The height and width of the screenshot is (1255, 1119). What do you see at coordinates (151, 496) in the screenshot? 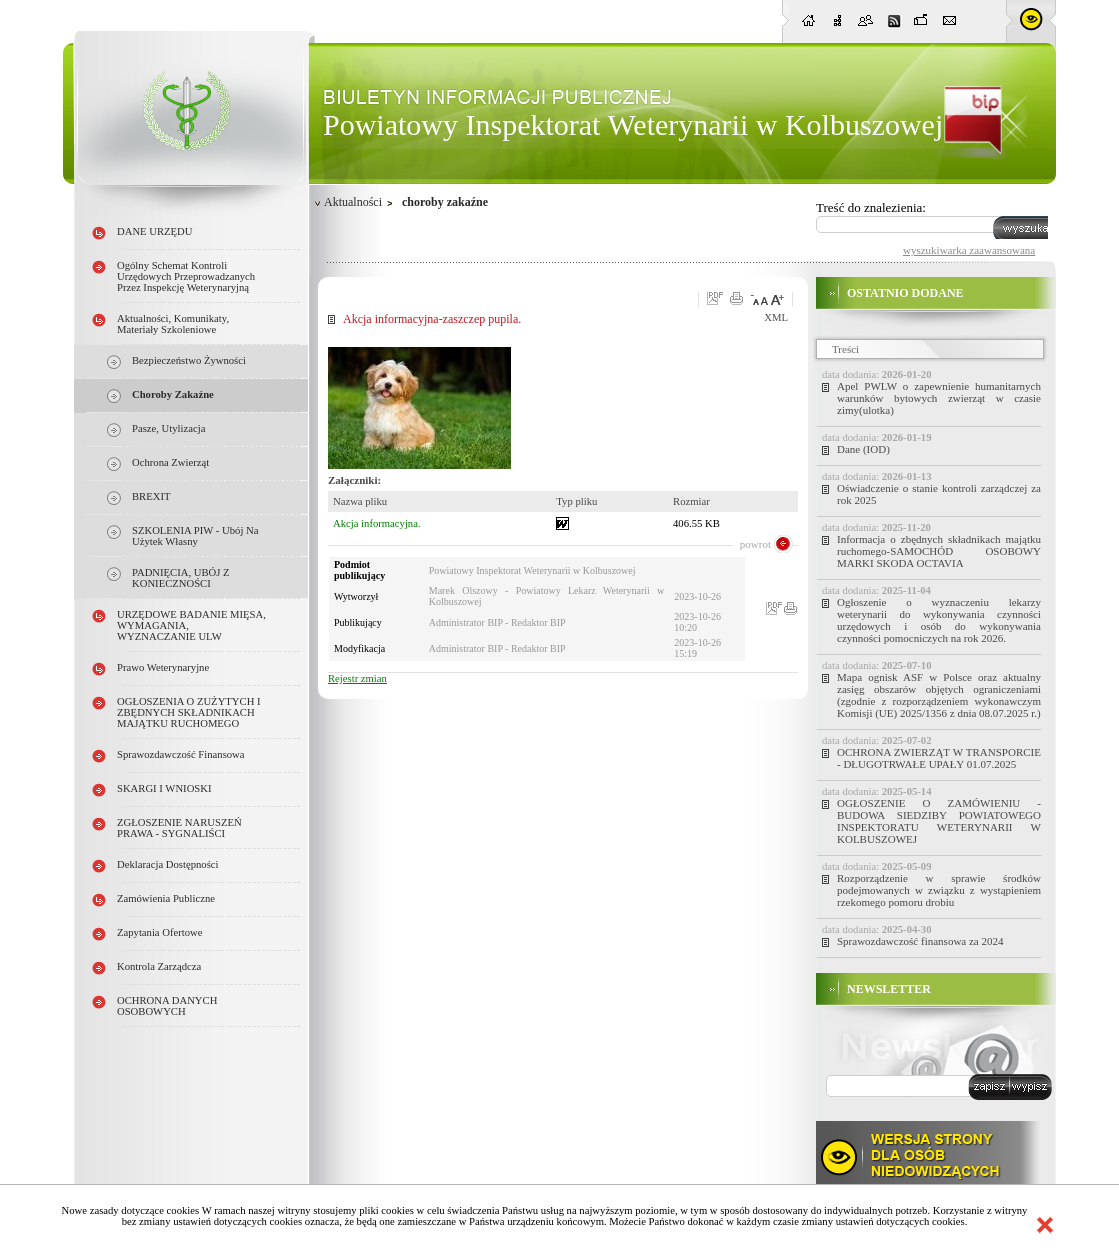
I see `BREXIT` at bounding box center [151, 496].